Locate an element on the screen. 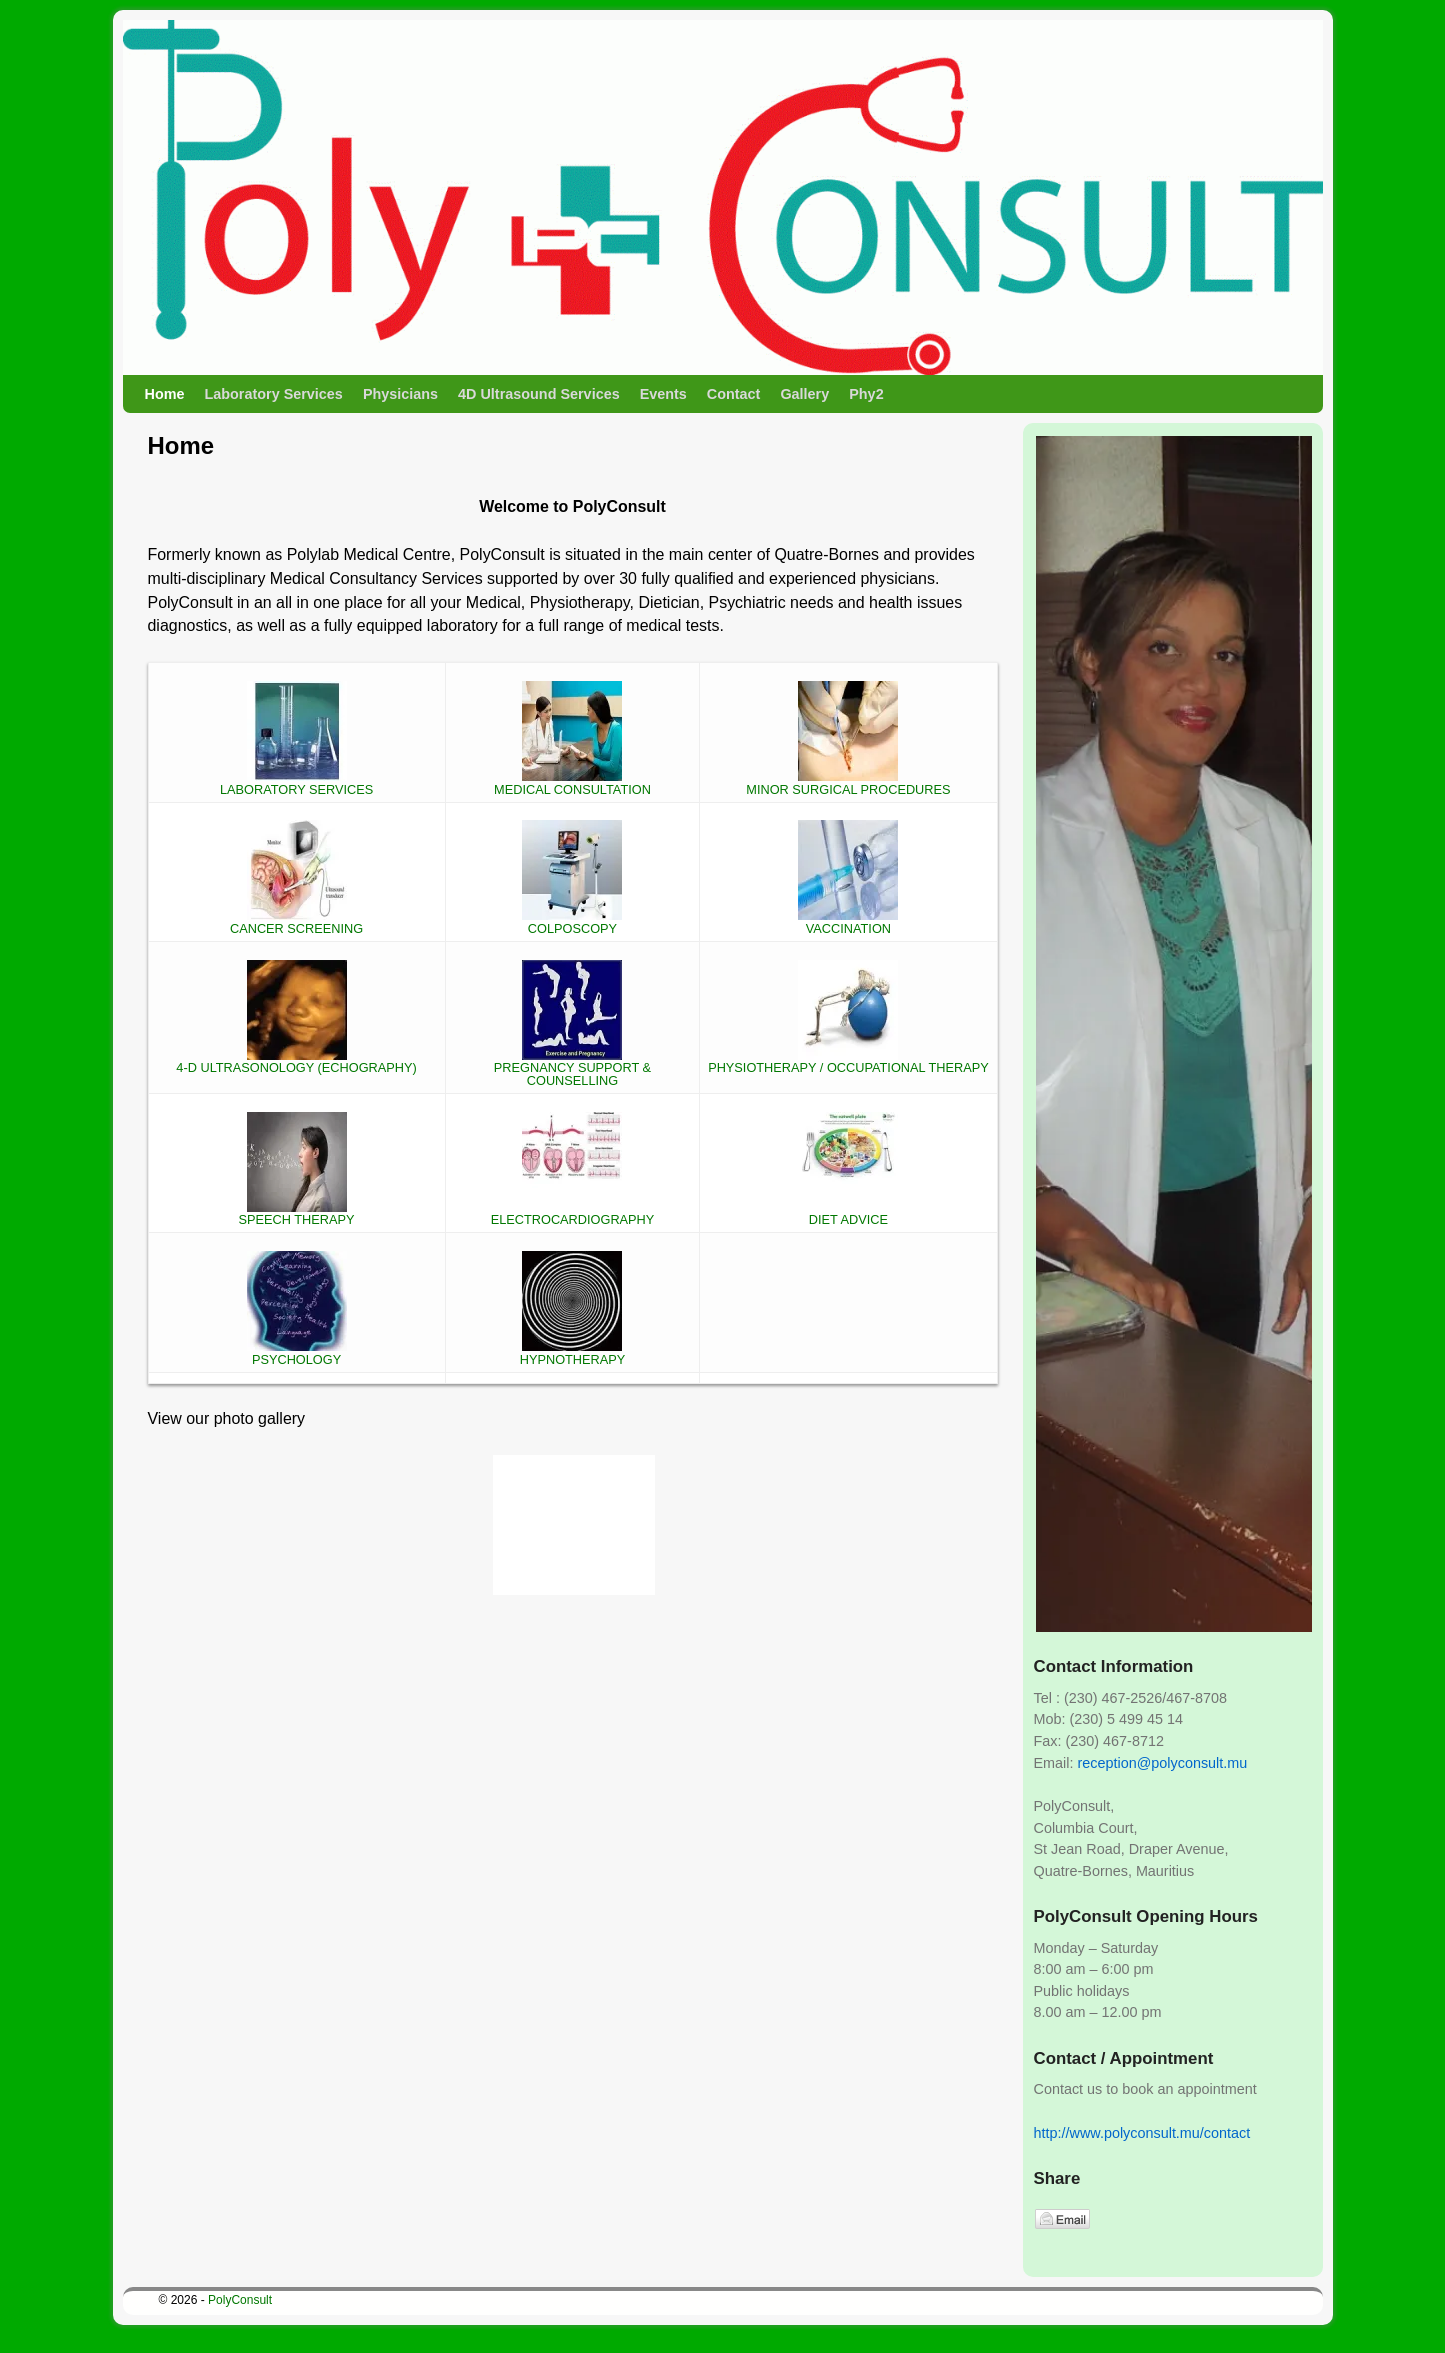 The height and width of the screenshot is (2353, 1445). Home is located at coordinates (165, 394).